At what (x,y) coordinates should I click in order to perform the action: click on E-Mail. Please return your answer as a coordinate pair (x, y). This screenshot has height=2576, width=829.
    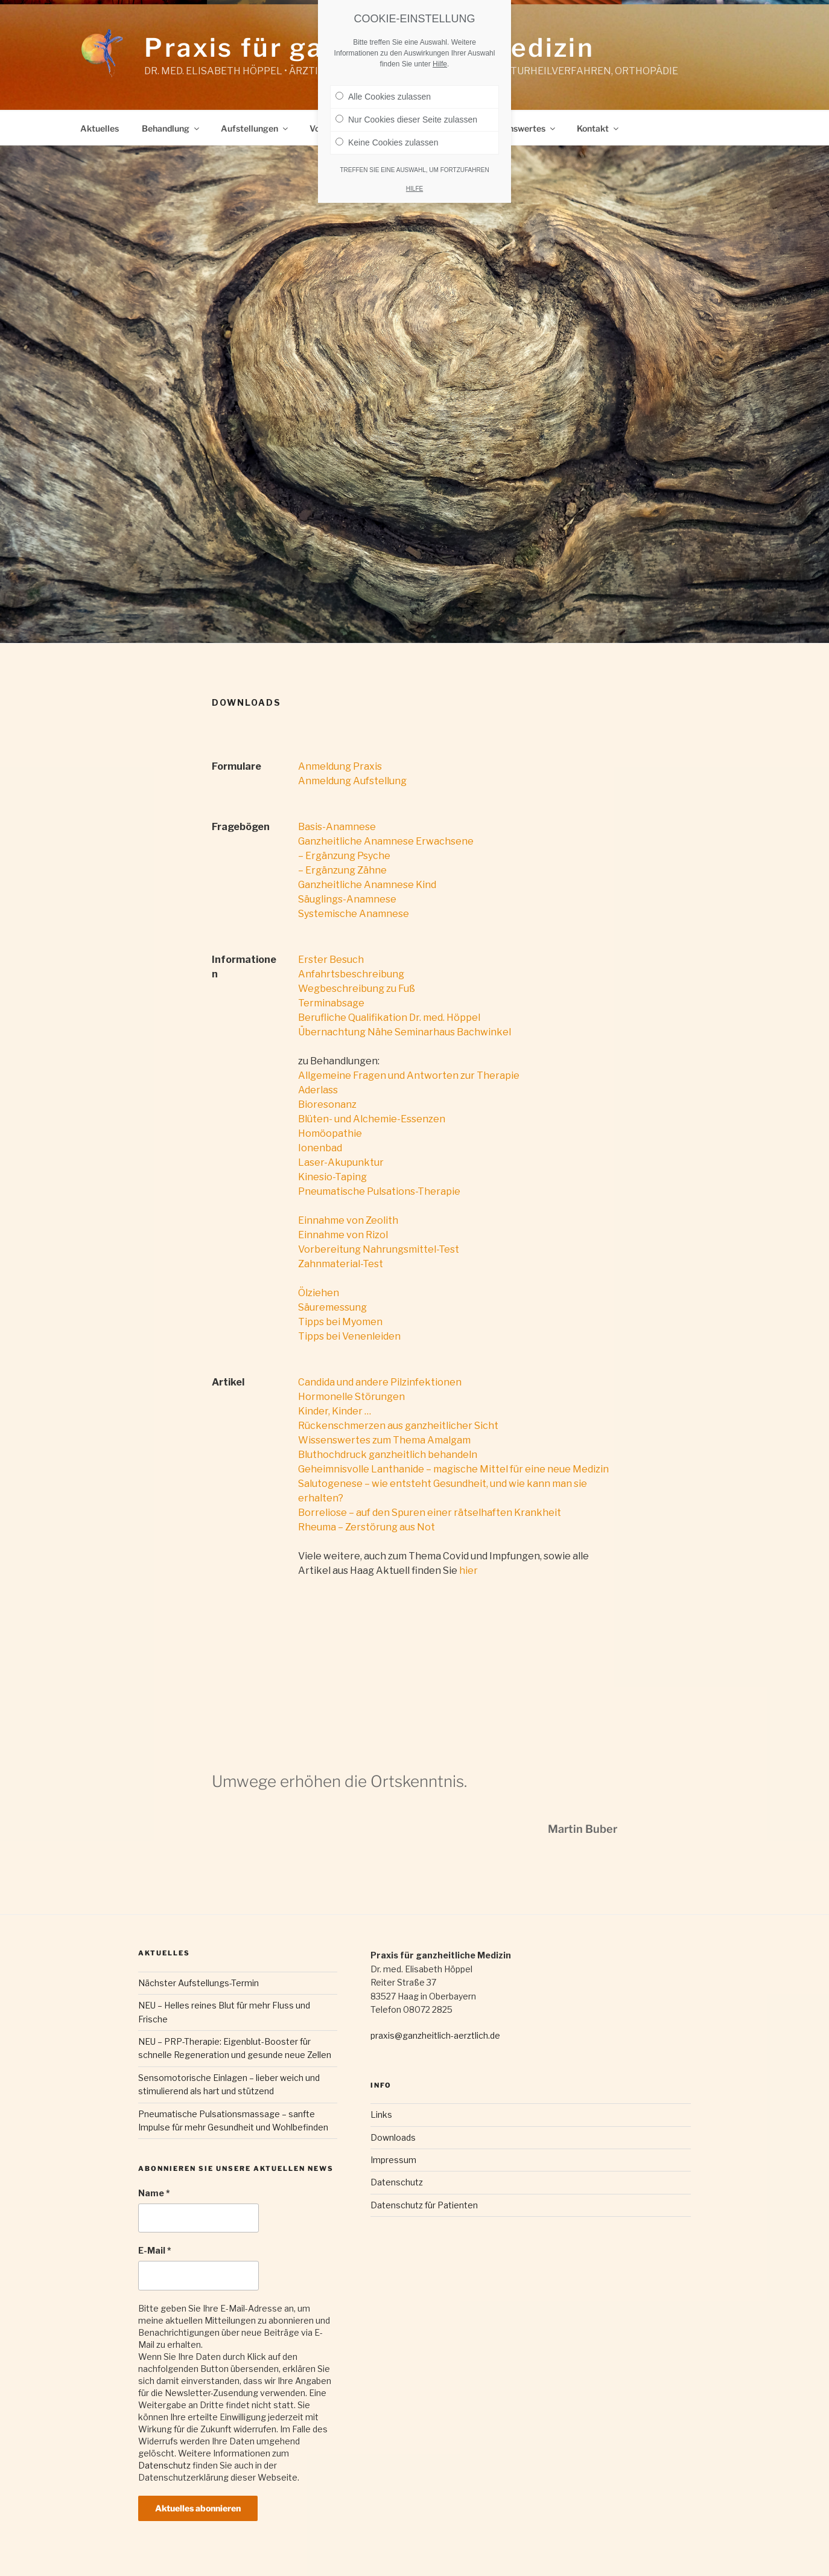
    Looking at the image, I should click on (154, 2250).